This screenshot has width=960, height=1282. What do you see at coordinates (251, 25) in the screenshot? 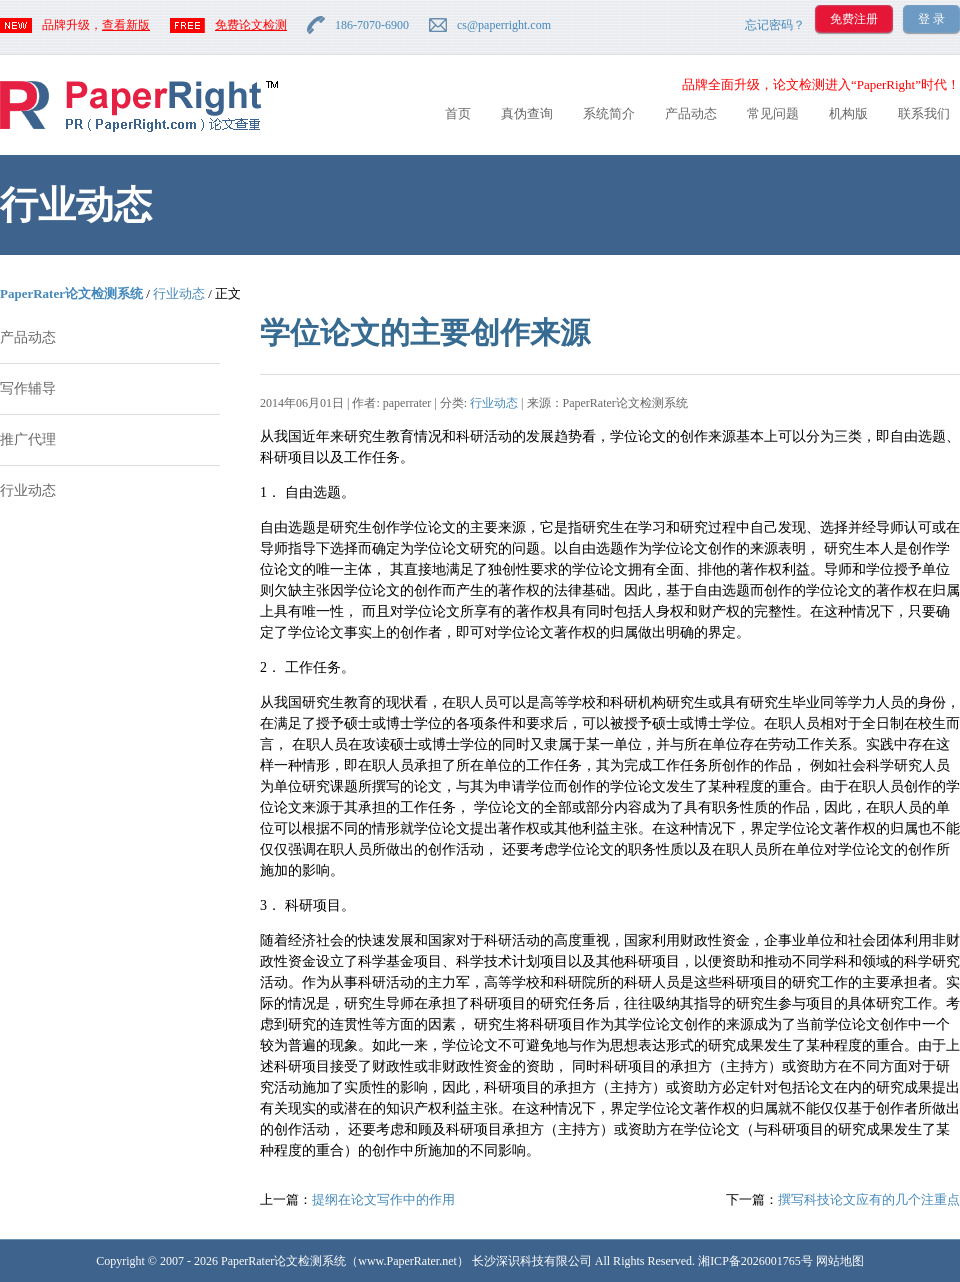
I see `免费论文检测` at bounding box center [251, 25].